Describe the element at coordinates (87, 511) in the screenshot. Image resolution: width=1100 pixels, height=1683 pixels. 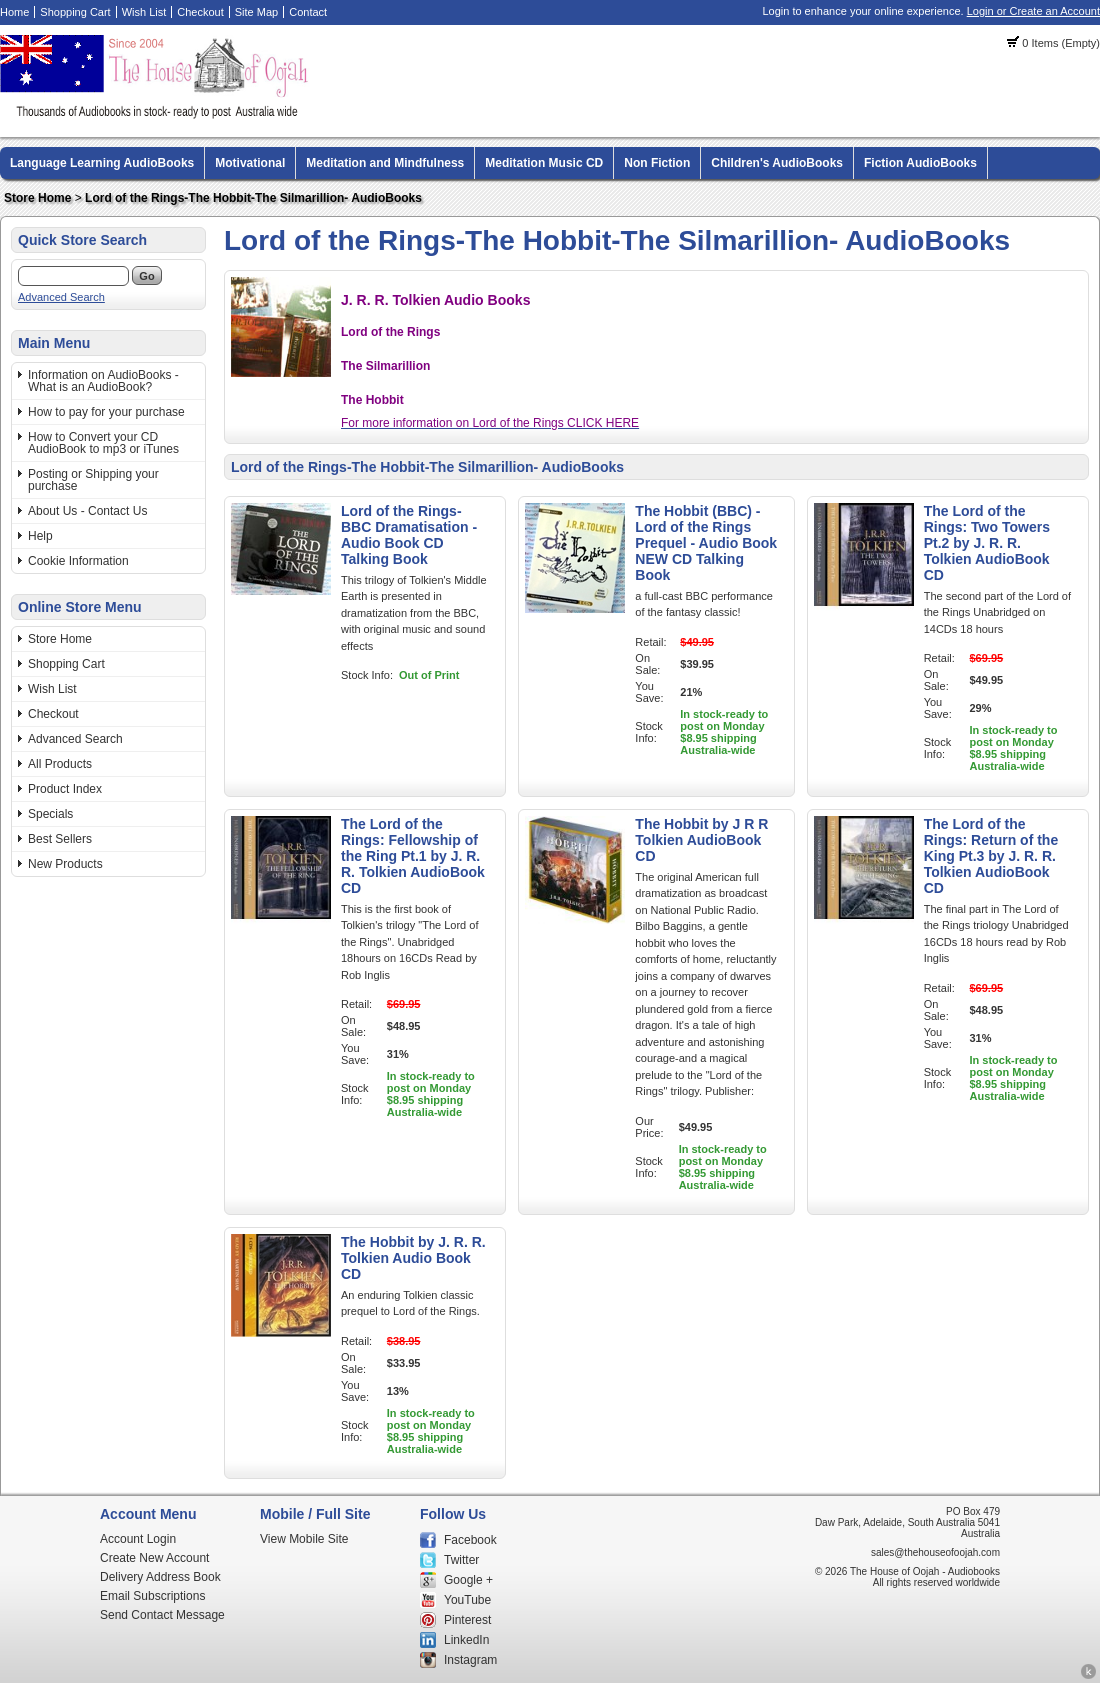
I see `About Us - Contact Us` at that location.